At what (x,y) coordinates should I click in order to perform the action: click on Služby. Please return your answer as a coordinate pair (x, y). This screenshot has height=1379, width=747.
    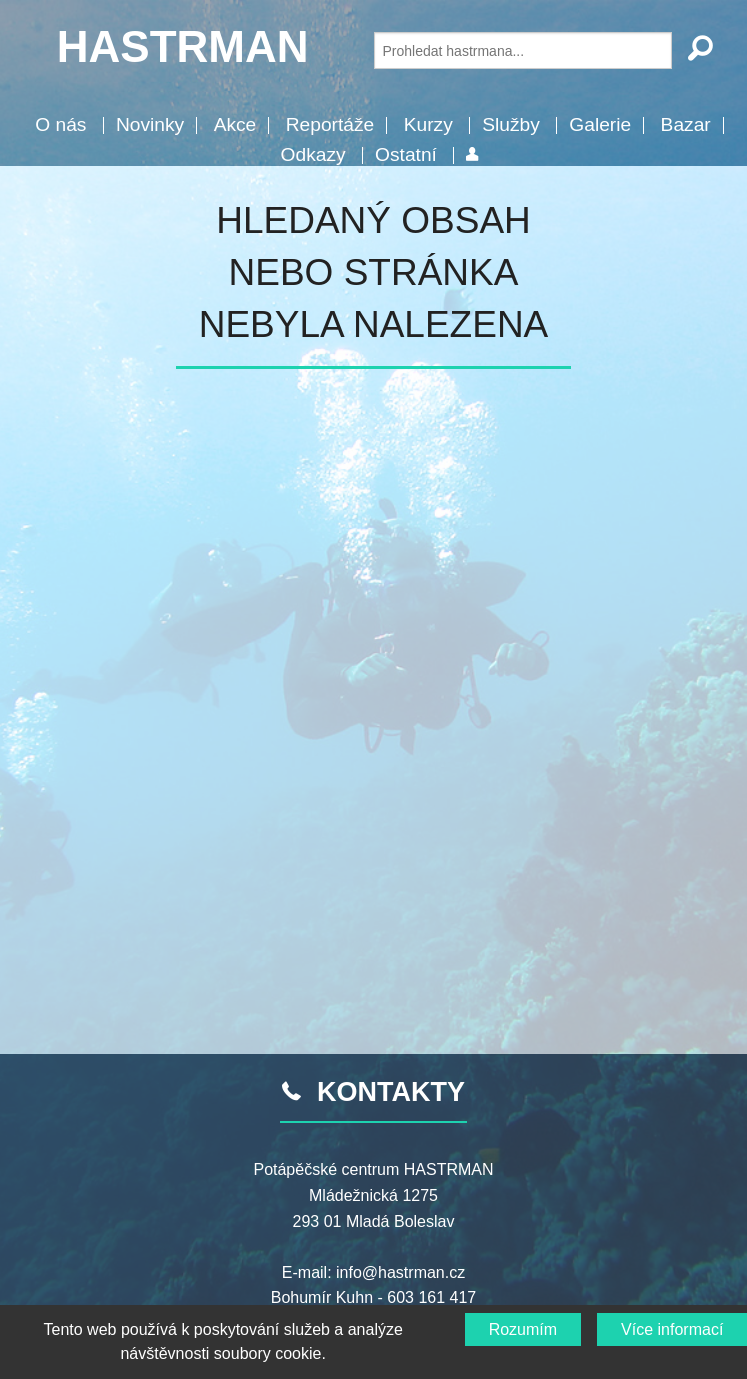
    Looking at the image, I should click on (511, 124).